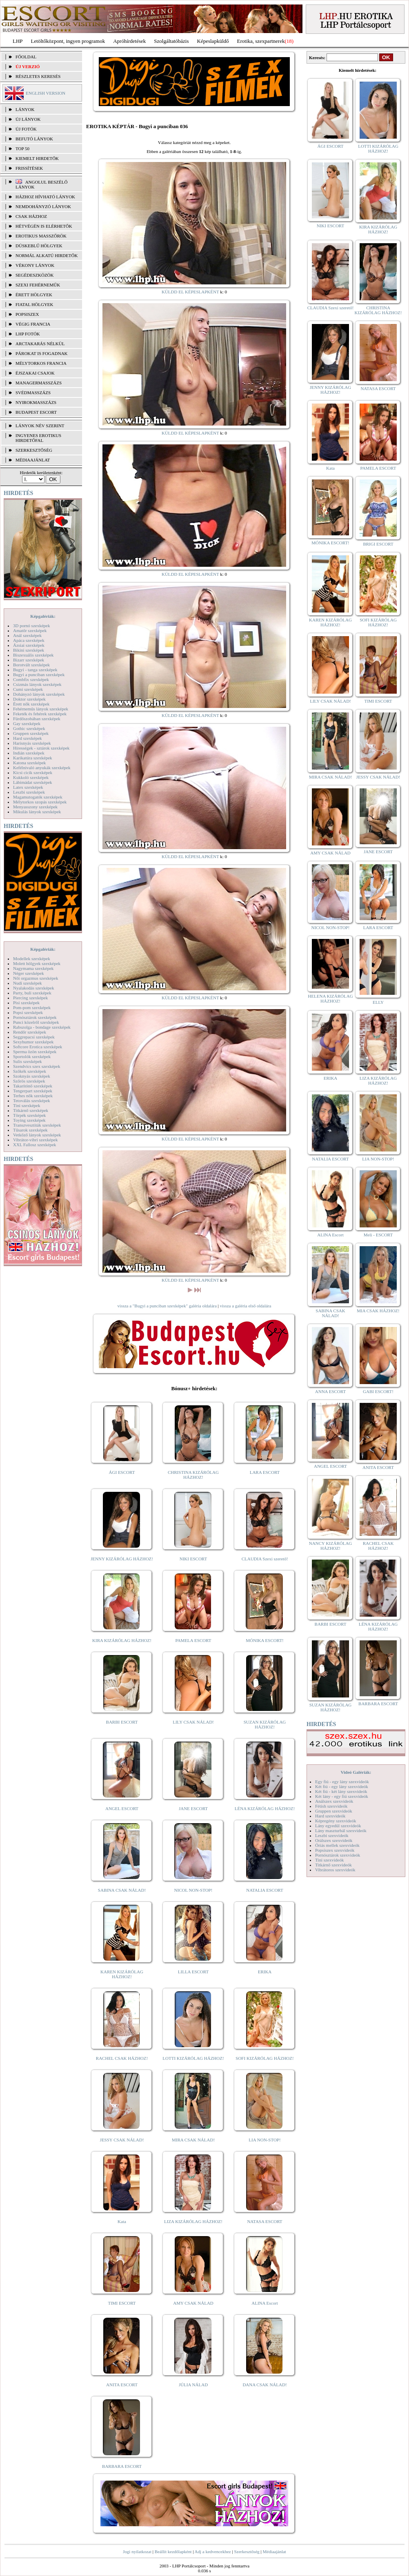  Describe the element at coordinates (28, 333) in the screenshot. I see `LHP fotók` at that location.